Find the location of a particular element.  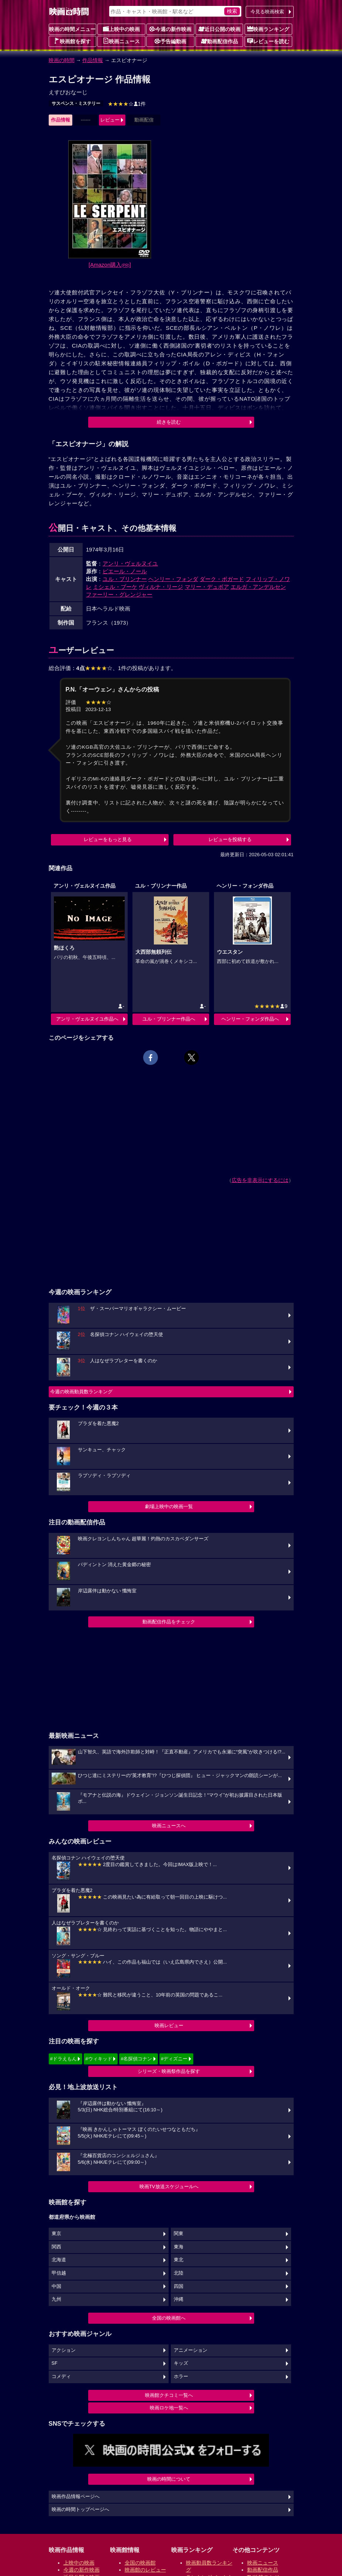

映画ロケ地一覧へ is located at coordinates (169, 2408).